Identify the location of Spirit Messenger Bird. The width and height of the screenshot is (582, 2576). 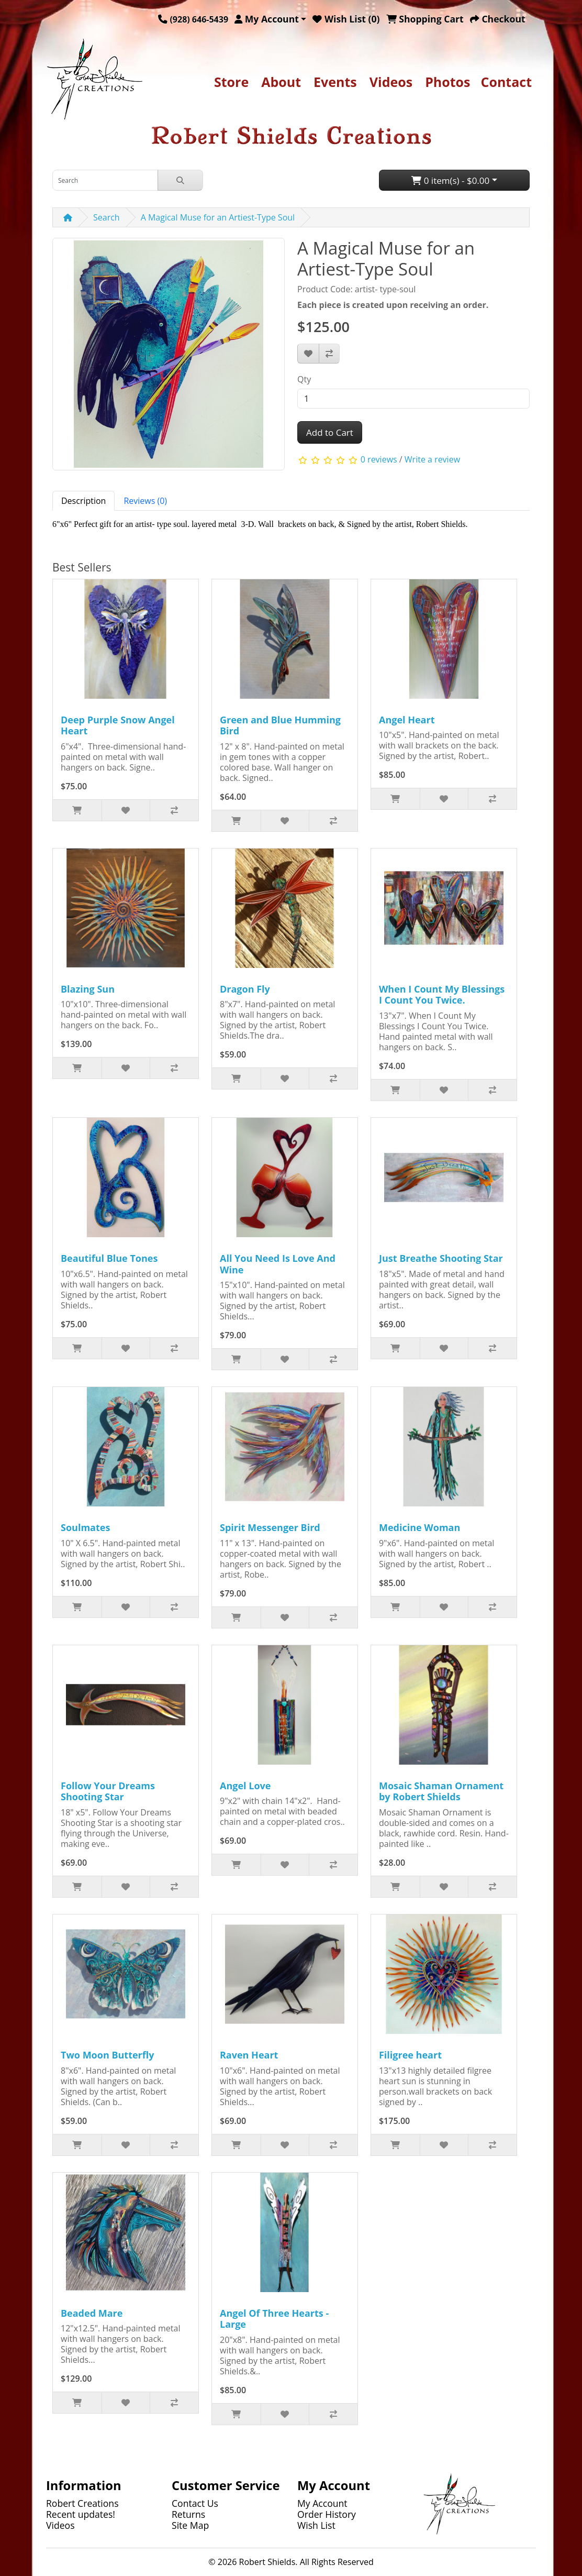
(270, 1527).